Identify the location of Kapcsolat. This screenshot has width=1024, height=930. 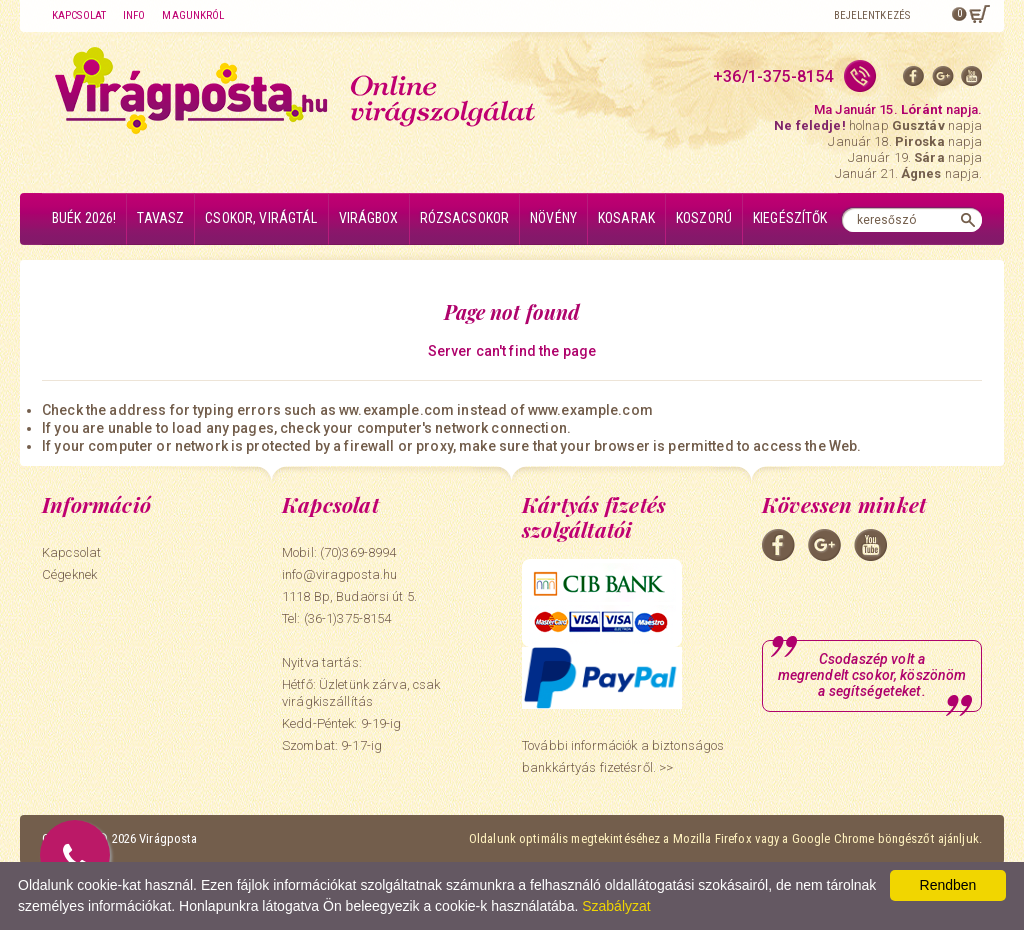
(79, 15).